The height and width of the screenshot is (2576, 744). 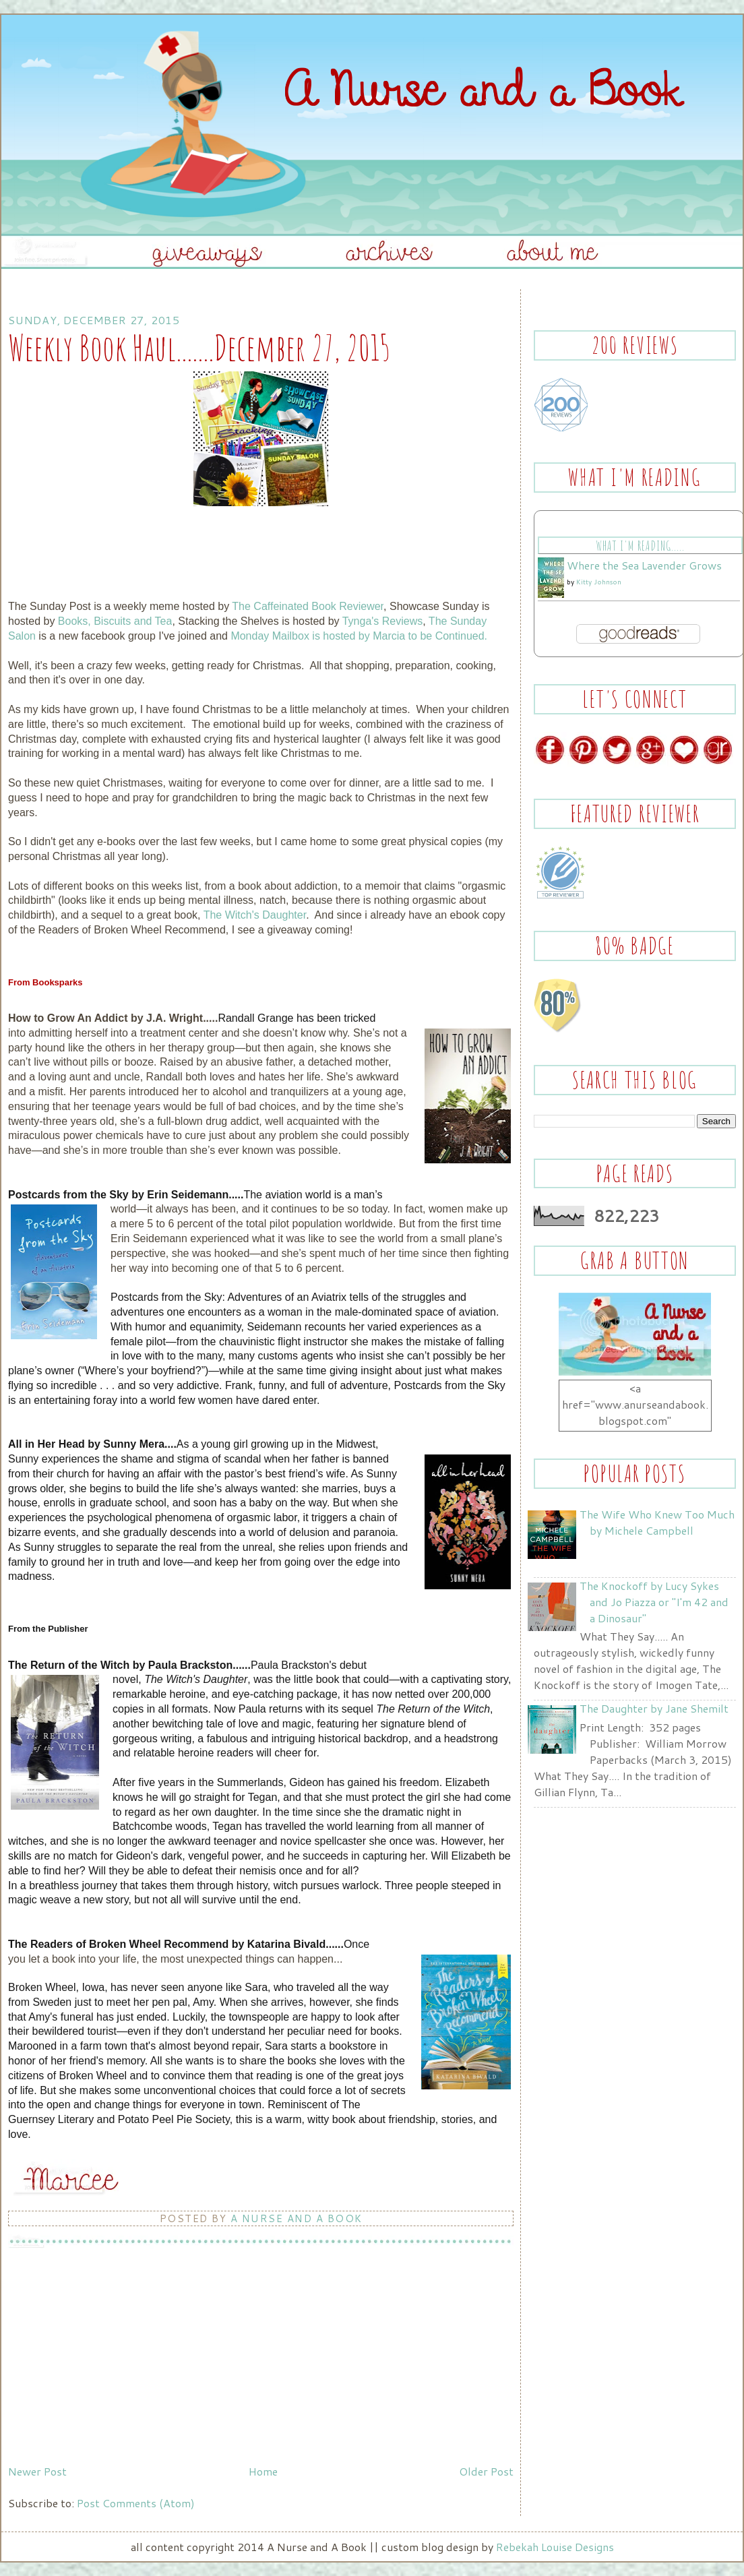 I want to click on Where the Sea Lavender Grows, so click(x=644, y=565).